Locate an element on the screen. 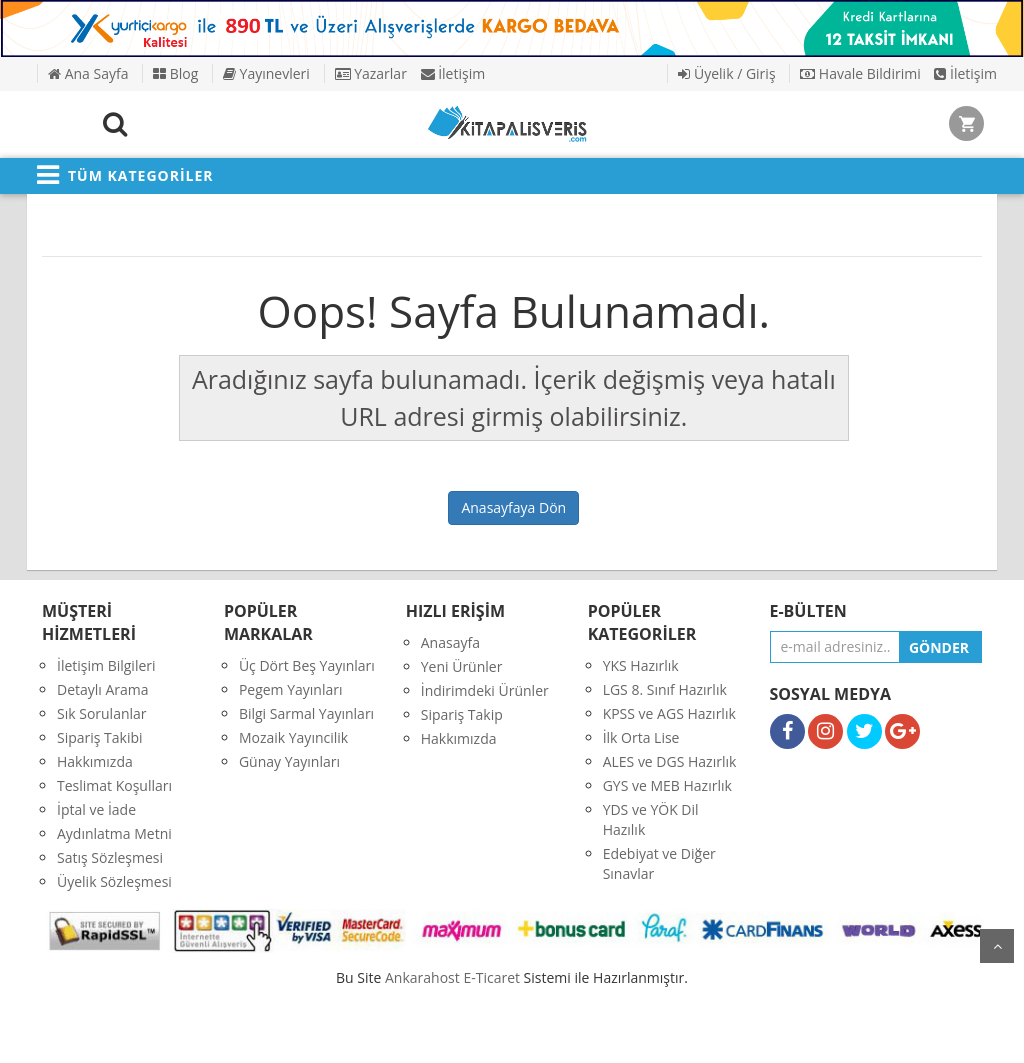 Image resolution: width=1024 pixels, height=1063 pixels. yukarı is located at coordinates (997, 946).